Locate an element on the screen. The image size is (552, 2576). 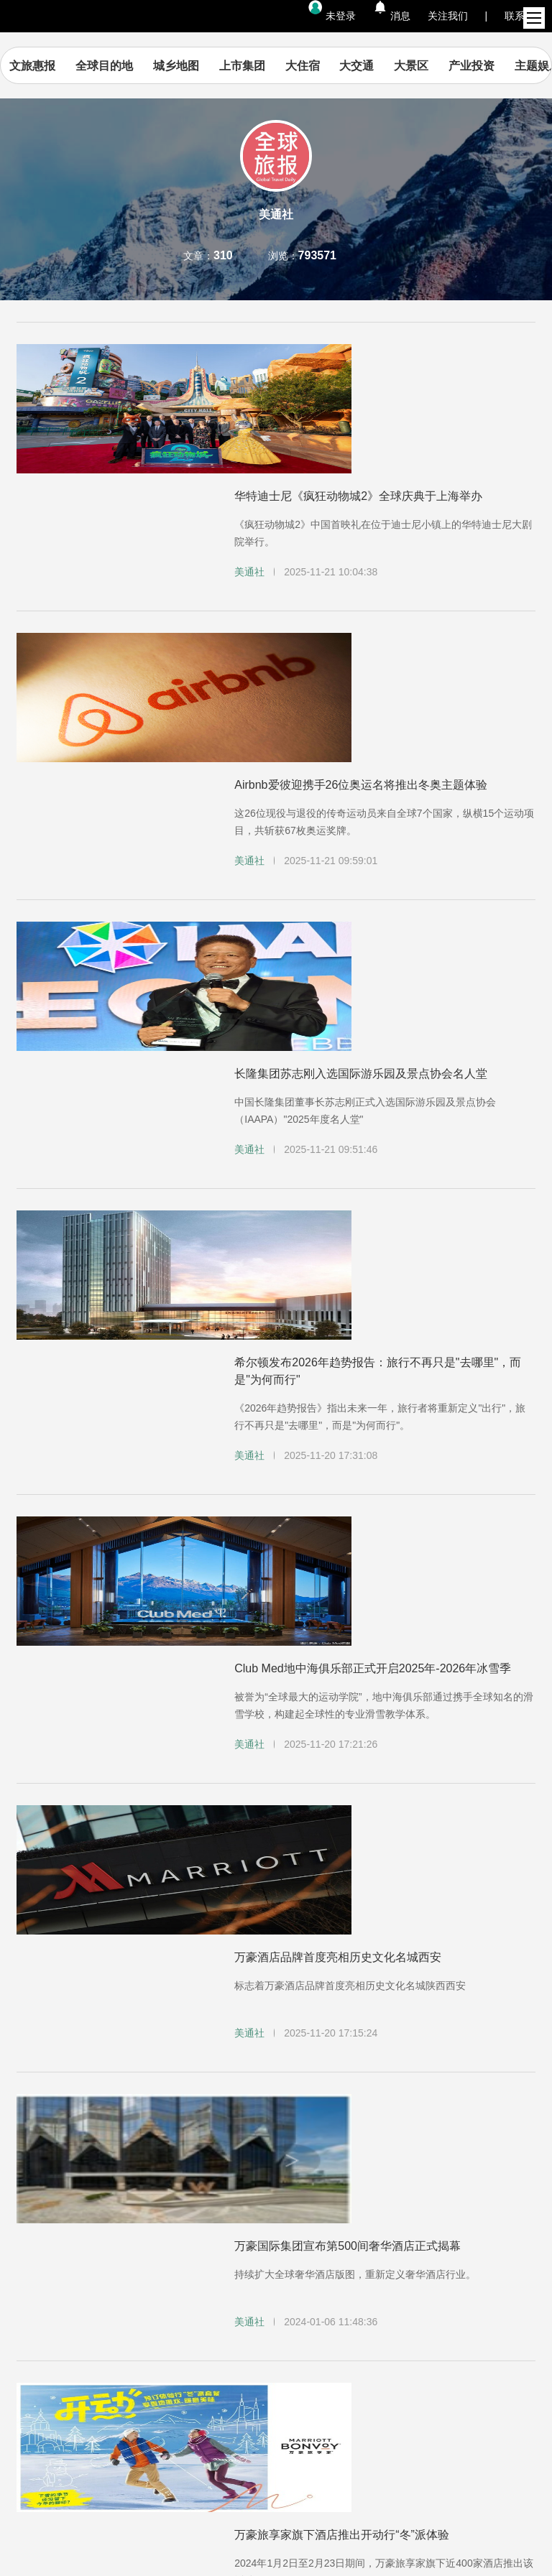
京ICP备14044093号-1 is located at coordinates (276, 2529).